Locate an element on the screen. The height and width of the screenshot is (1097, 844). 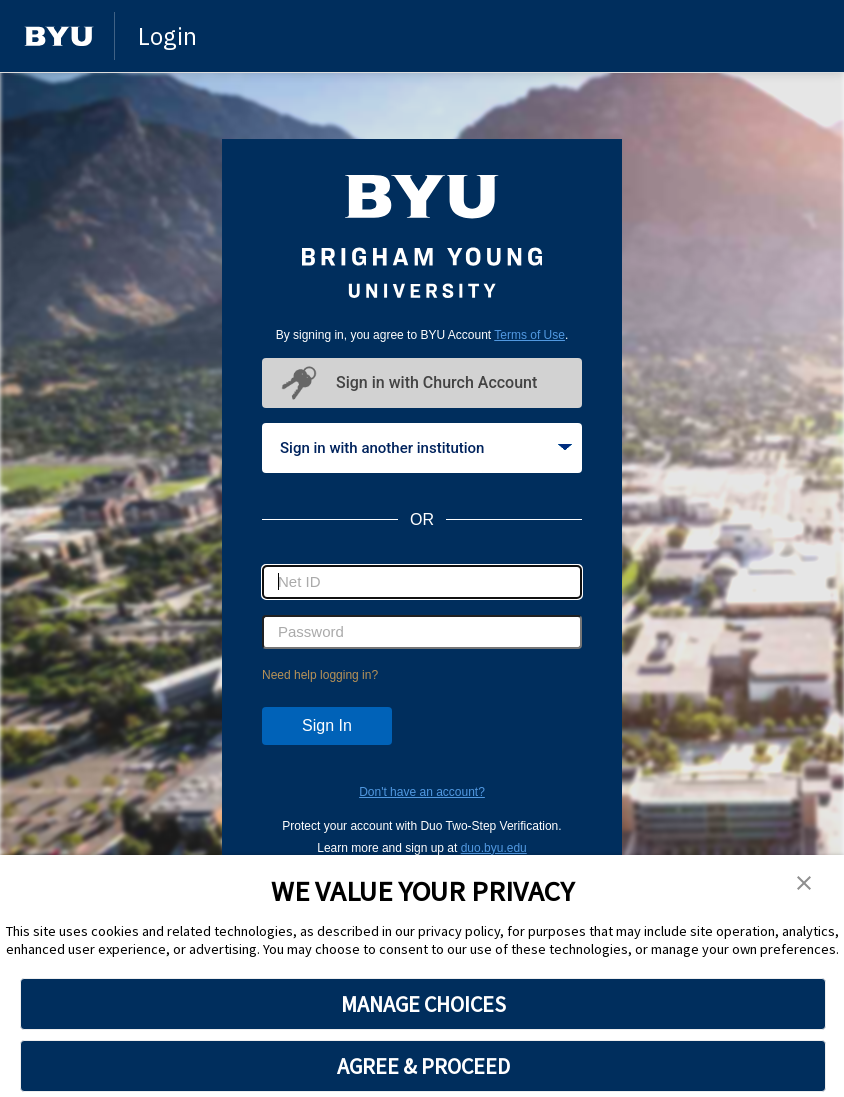
[tablist] is located at coordinates (422, 448).